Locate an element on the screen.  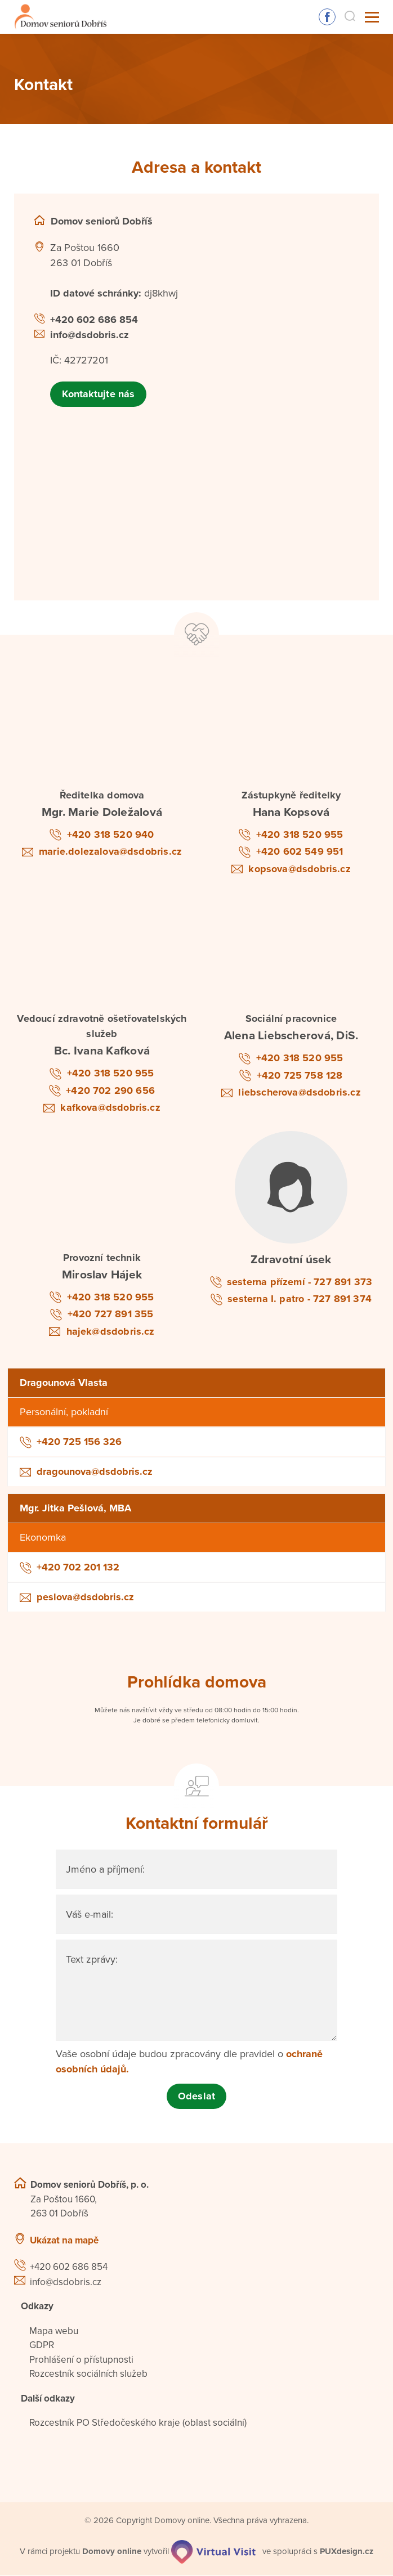
Prohlášení o přístupnosti is located at coordinates (81, 2360).